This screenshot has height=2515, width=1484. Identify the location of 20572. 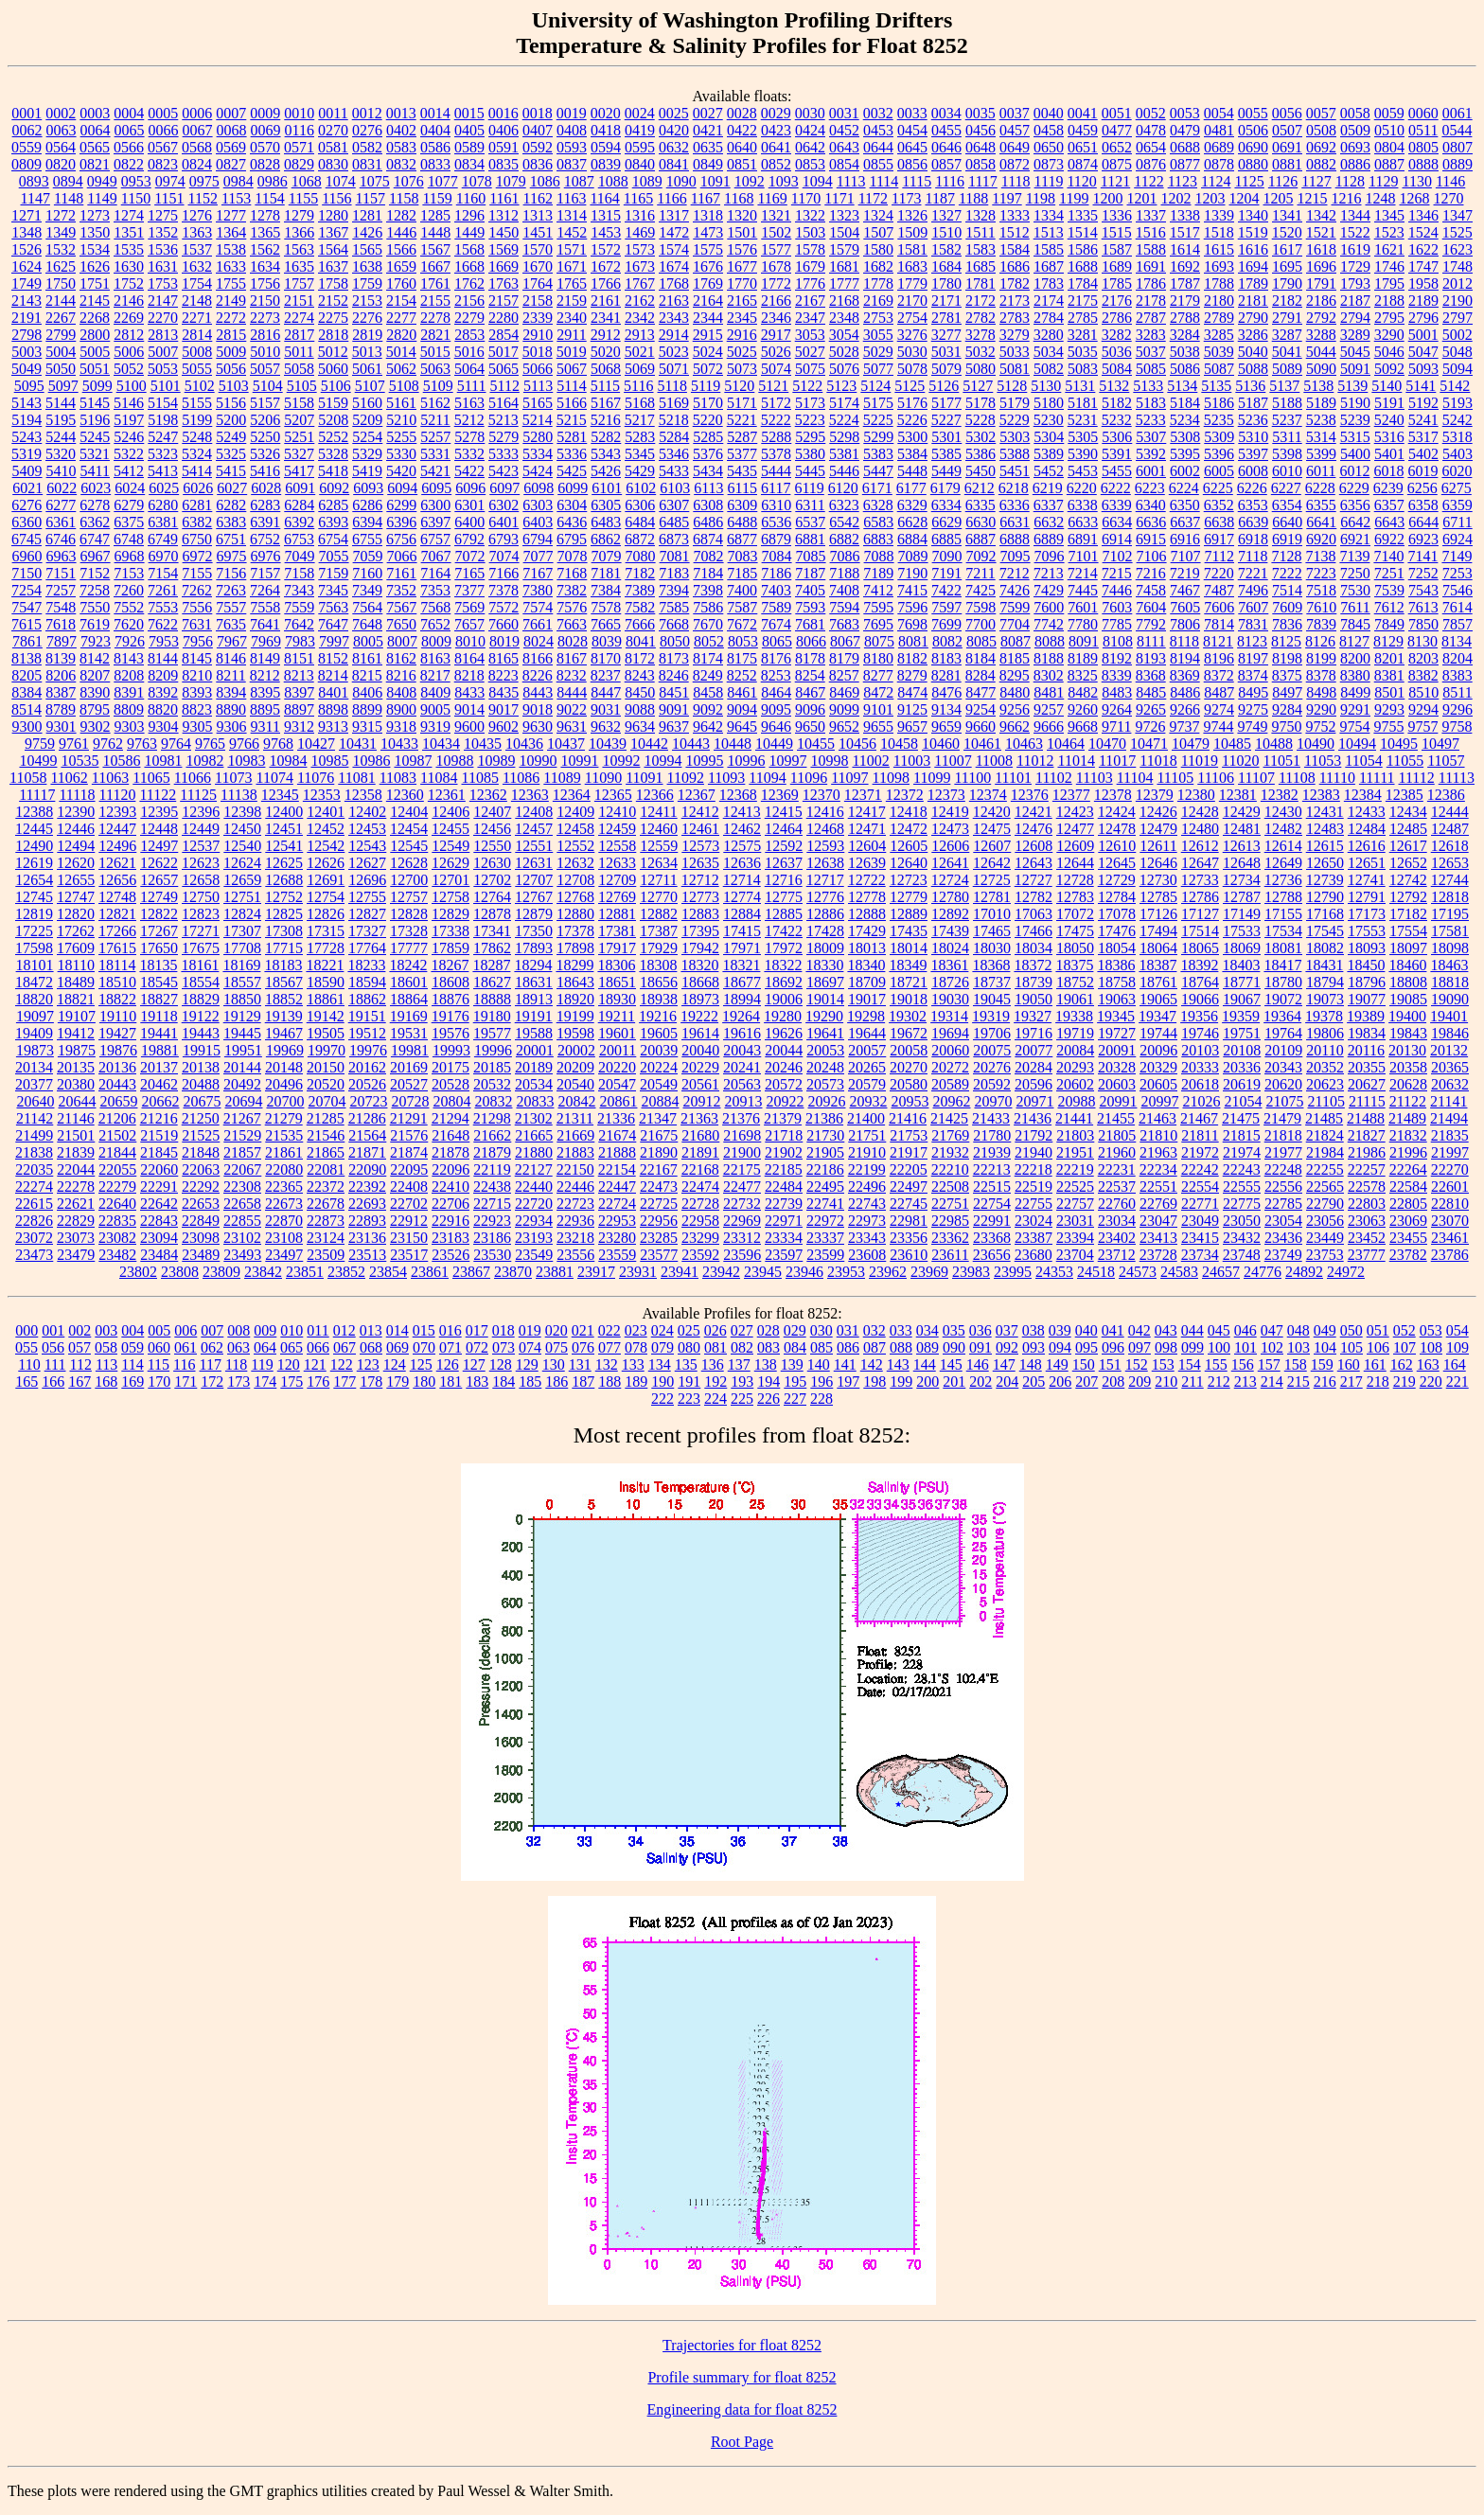
(784, 1084).